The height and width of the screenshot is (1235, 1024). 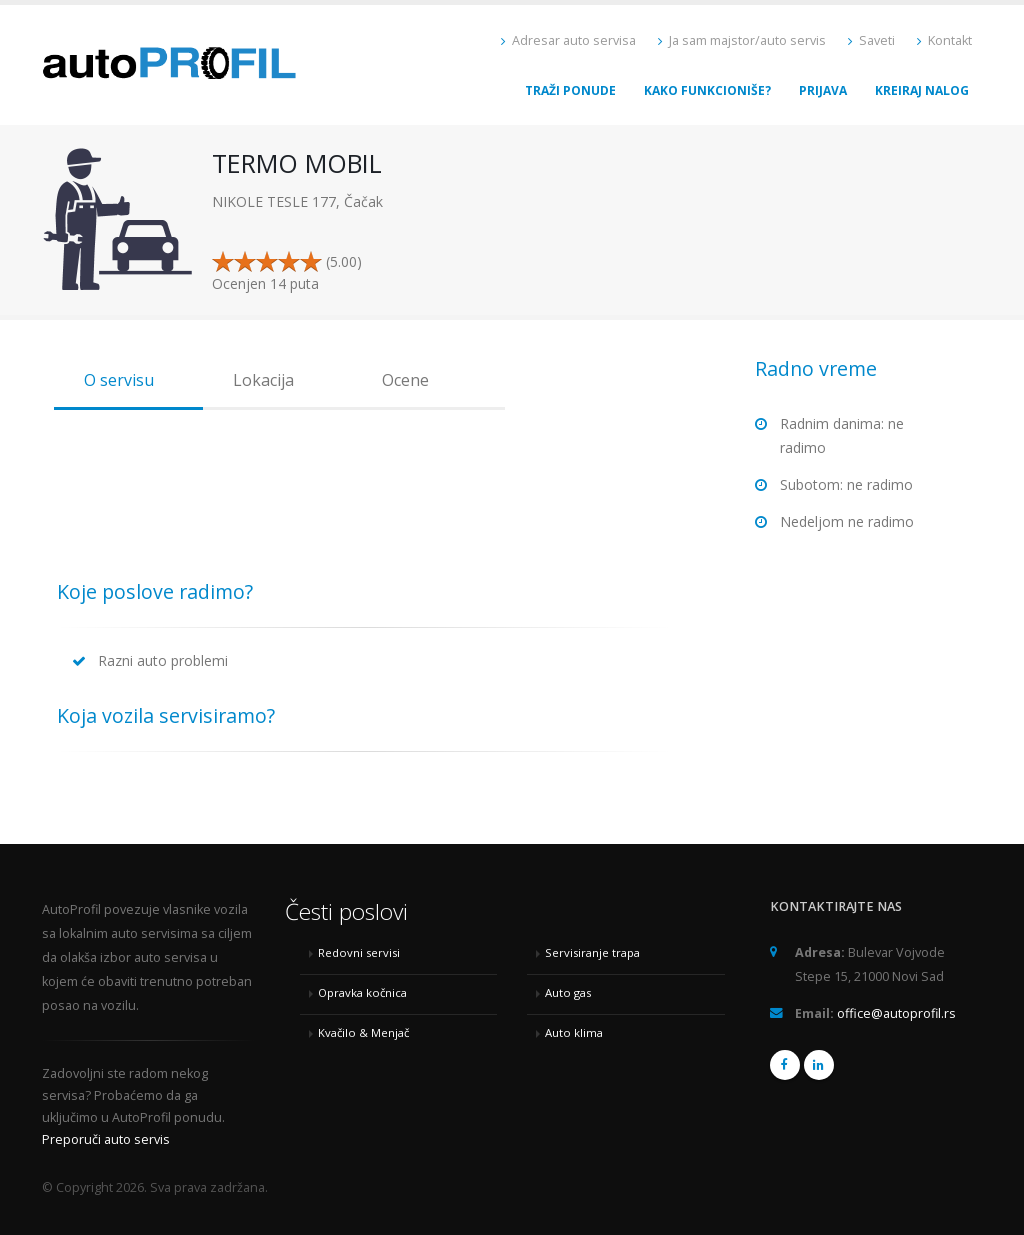 I want to click on O servisu, so click(x=119, y=380).